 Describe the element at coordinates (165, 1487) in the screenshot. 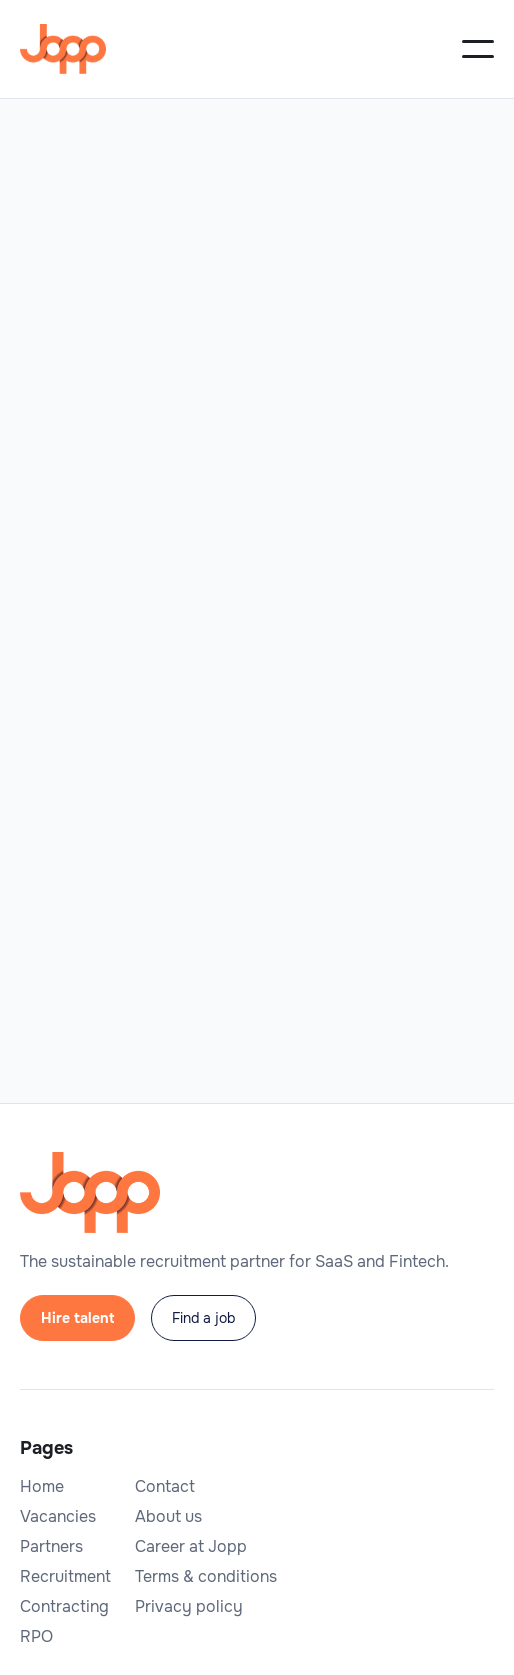

I see `Contact` at that location.